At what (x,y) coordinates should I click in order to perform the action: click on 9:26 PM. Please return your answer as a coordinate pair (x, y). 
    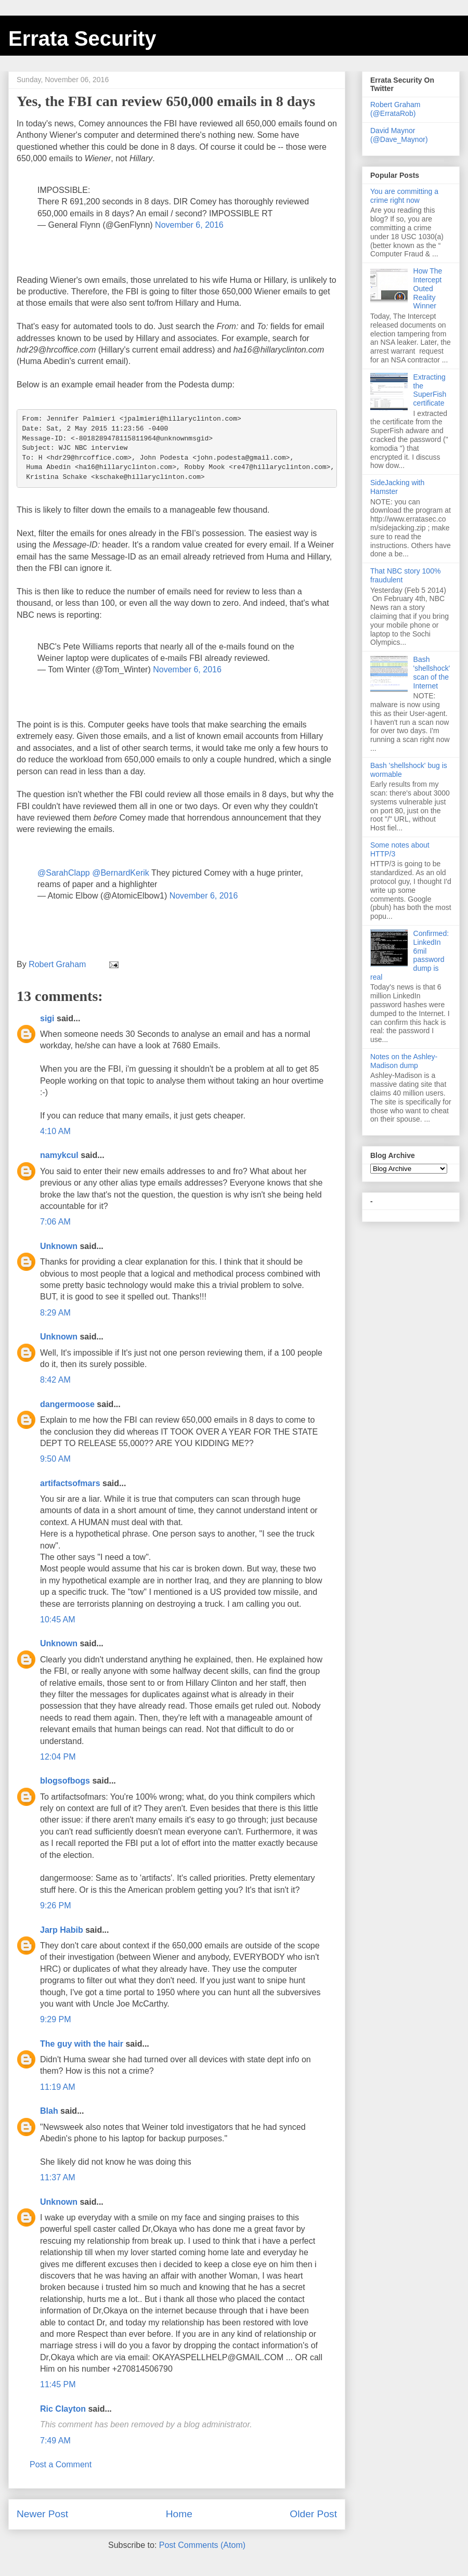
    Looking at the image, I should click on (55, 1905).